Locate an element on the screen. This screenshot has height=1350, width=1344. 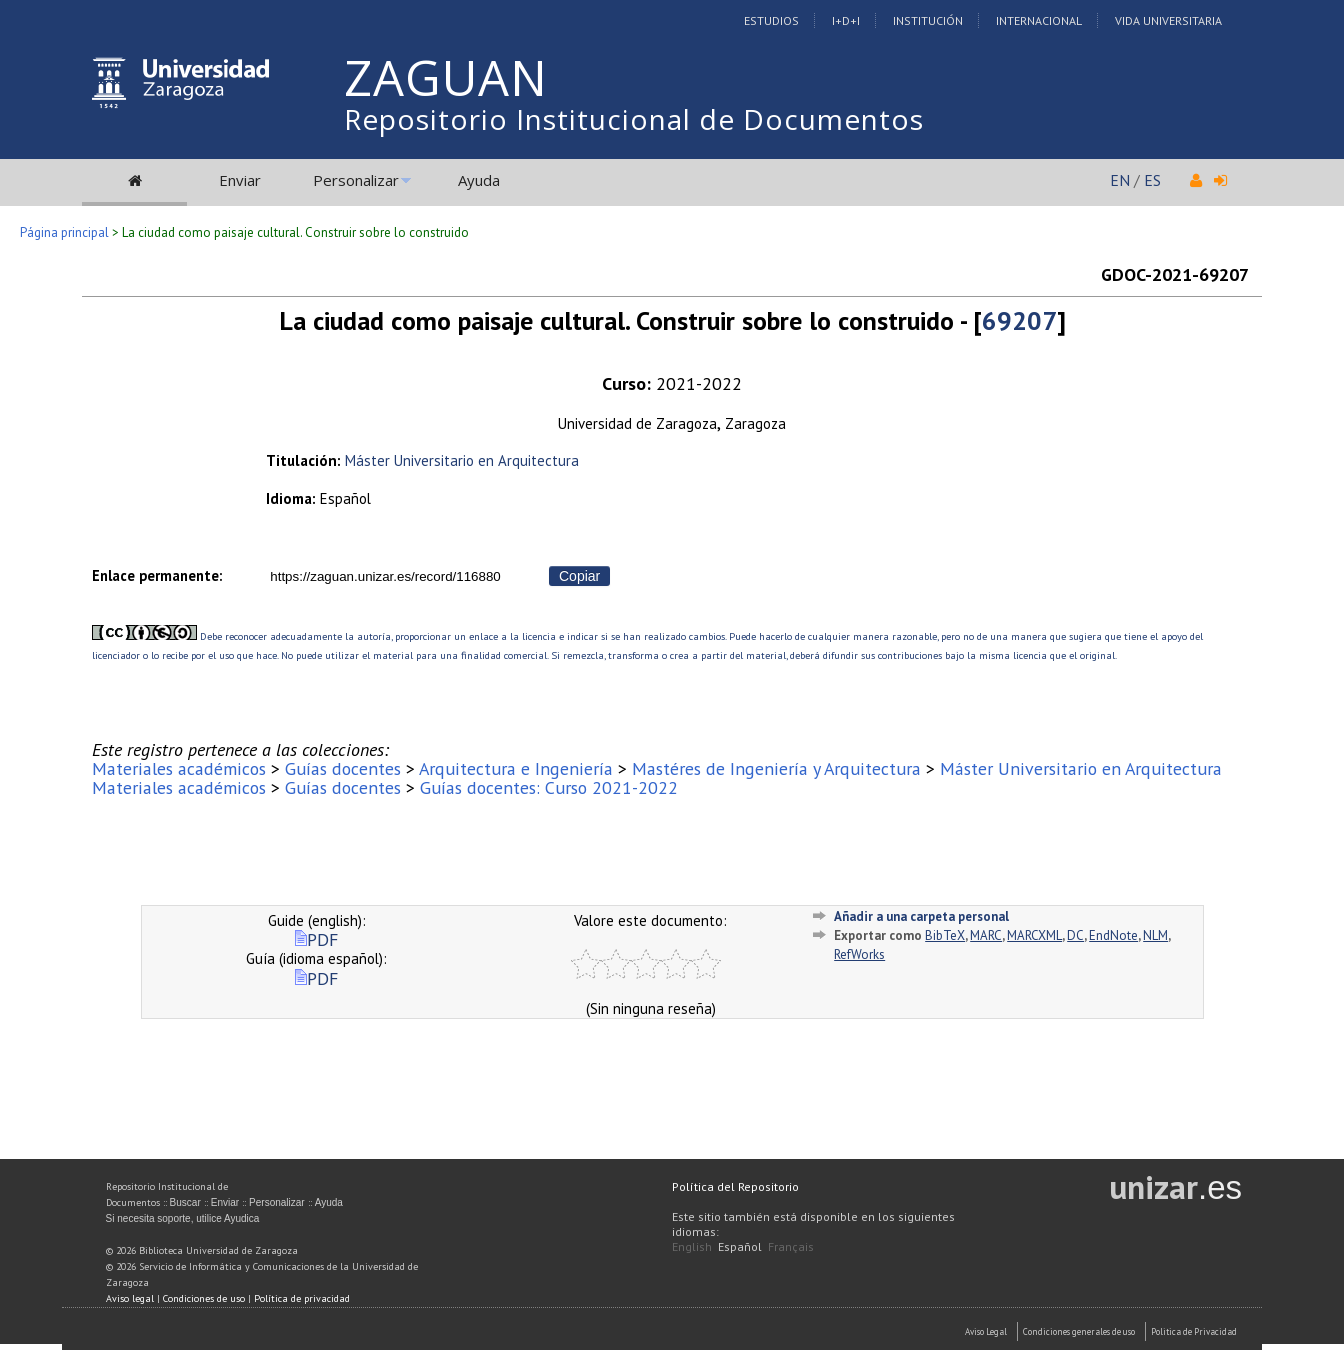
69207 is located at coordinates (1019, 320).